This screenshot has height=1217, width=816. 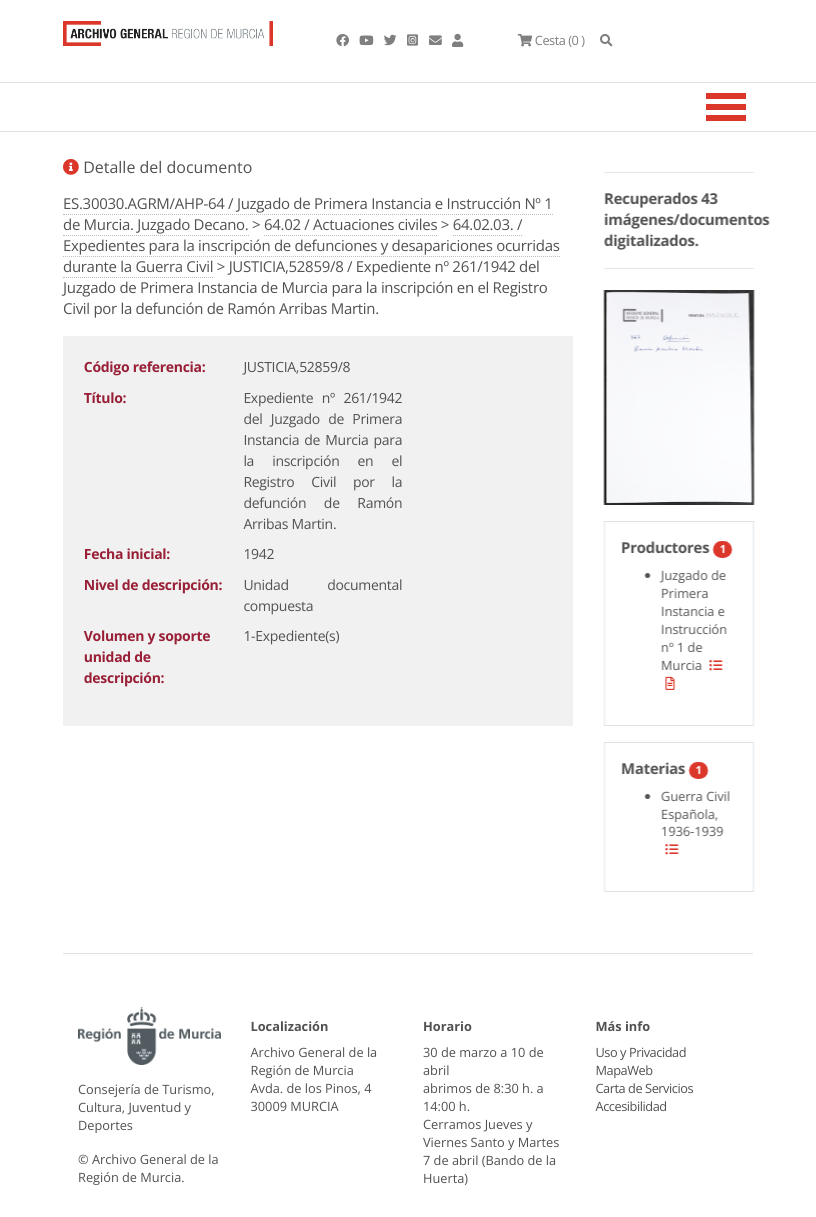 I want to click on [Toggle navigation], so click(x=751, y=107).